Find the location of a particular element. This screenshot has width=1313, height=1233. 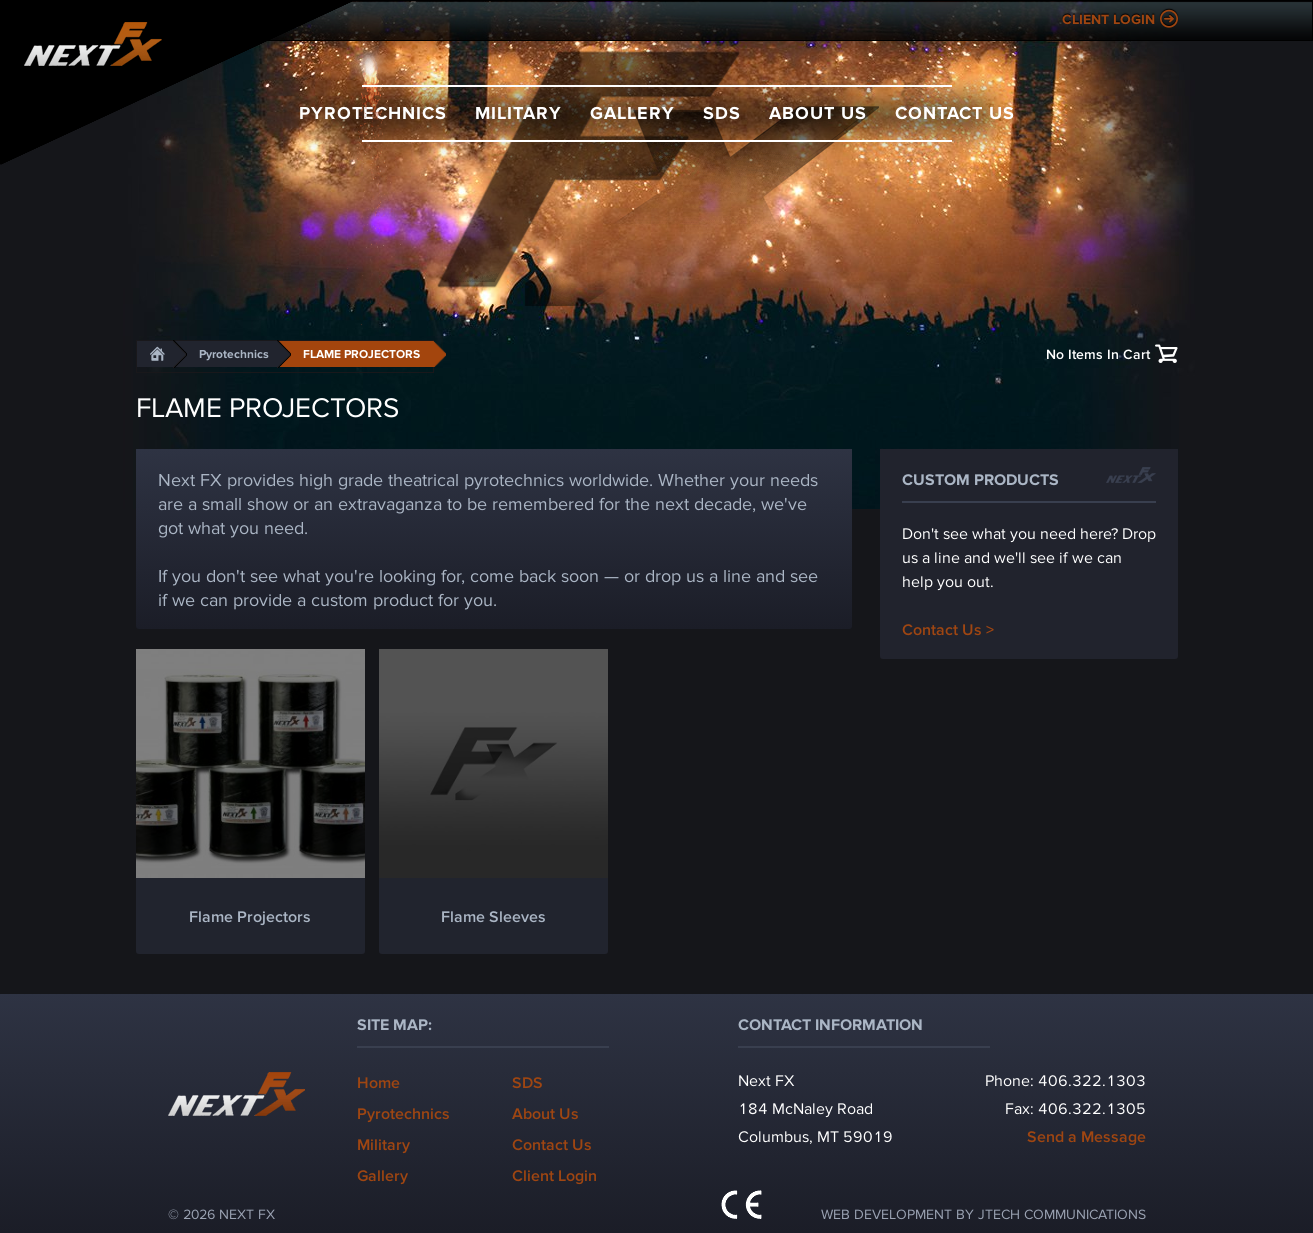

Contact Us > is located at coordinates (948, 628).